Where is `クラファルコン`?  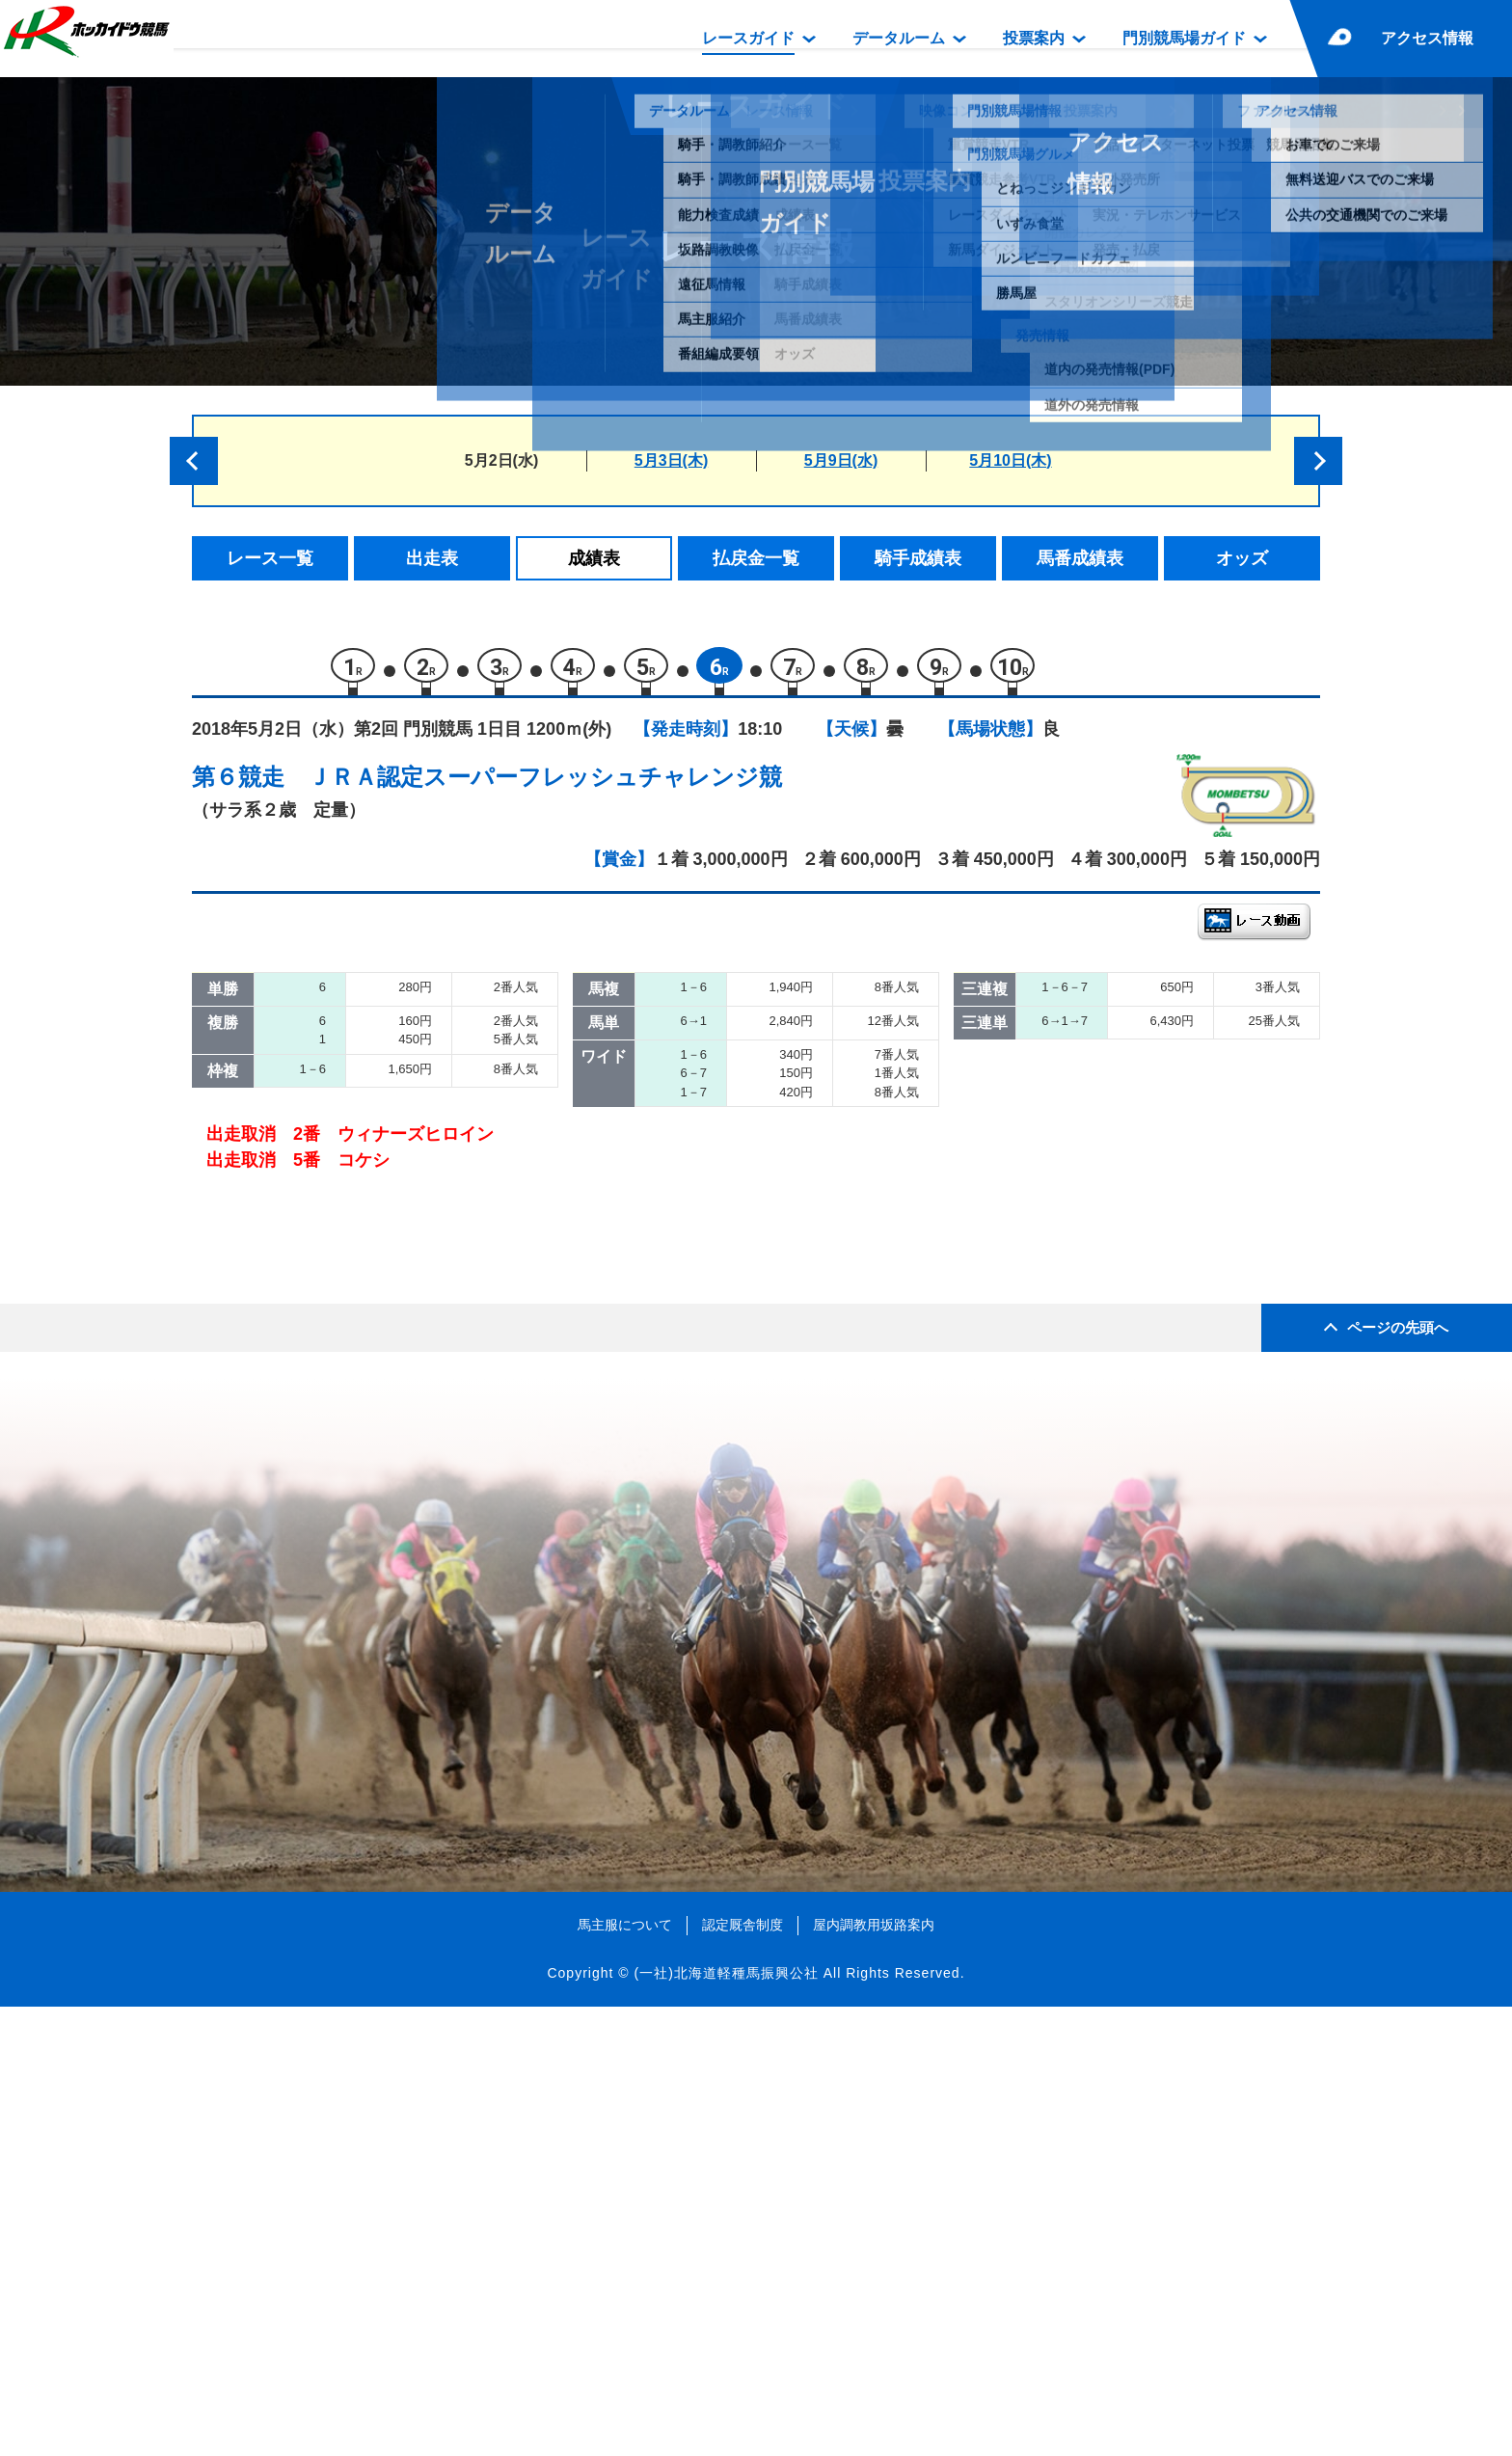 クラファルコン is located at coordinates (407, 1303).